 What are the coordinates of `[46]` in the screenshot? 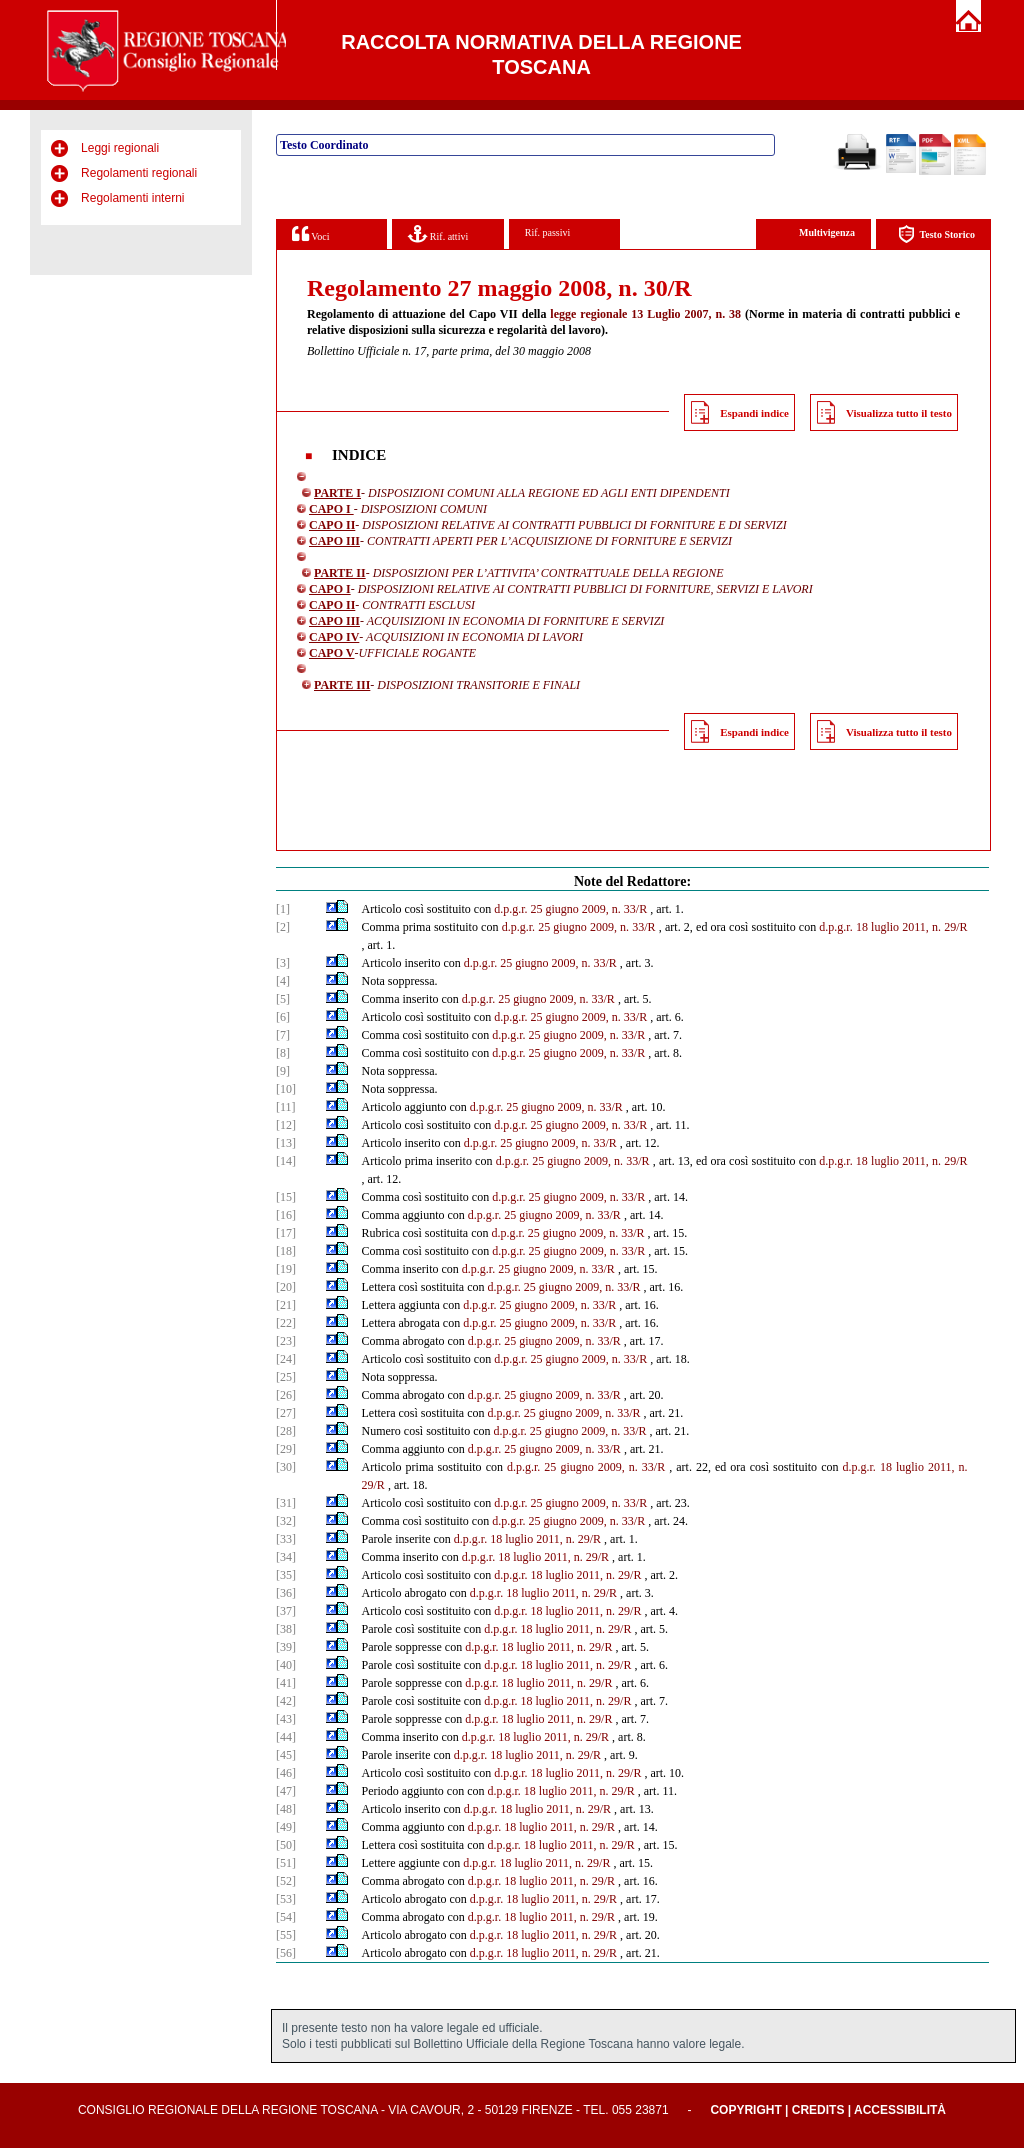 It's located at (286, 1773).